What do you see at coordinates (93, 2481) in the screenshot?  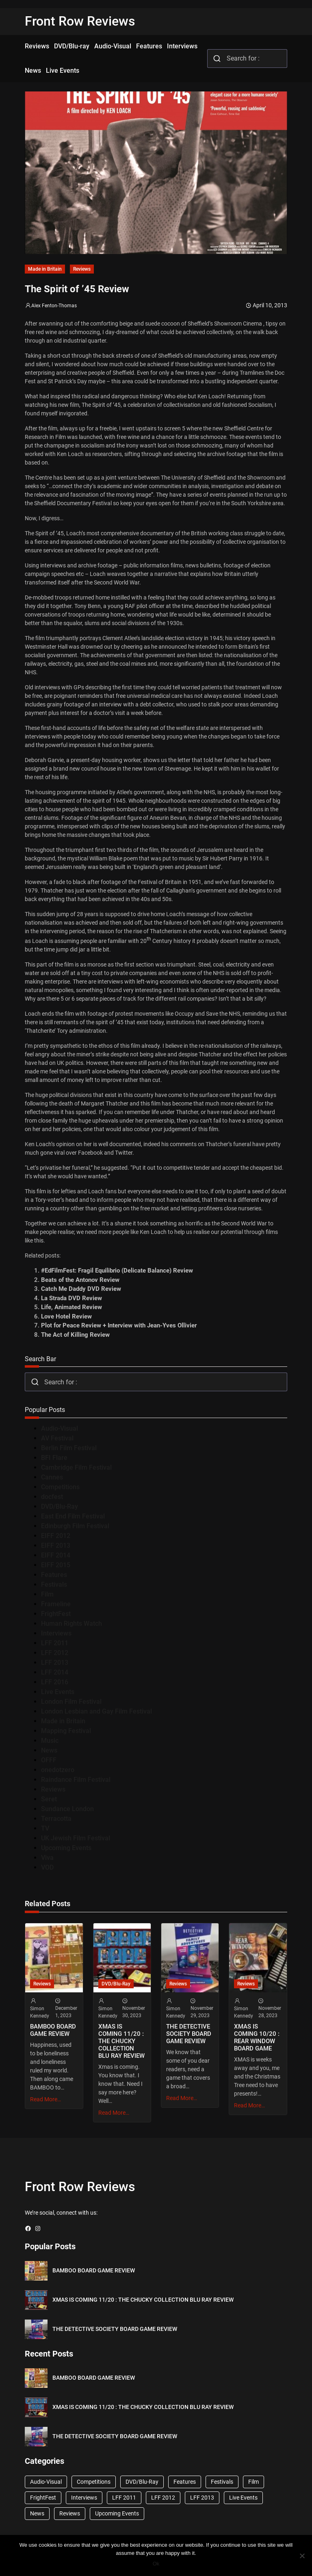 I see `Competitions [Competitions (447 items)]` at bounding box center [93, 2481].